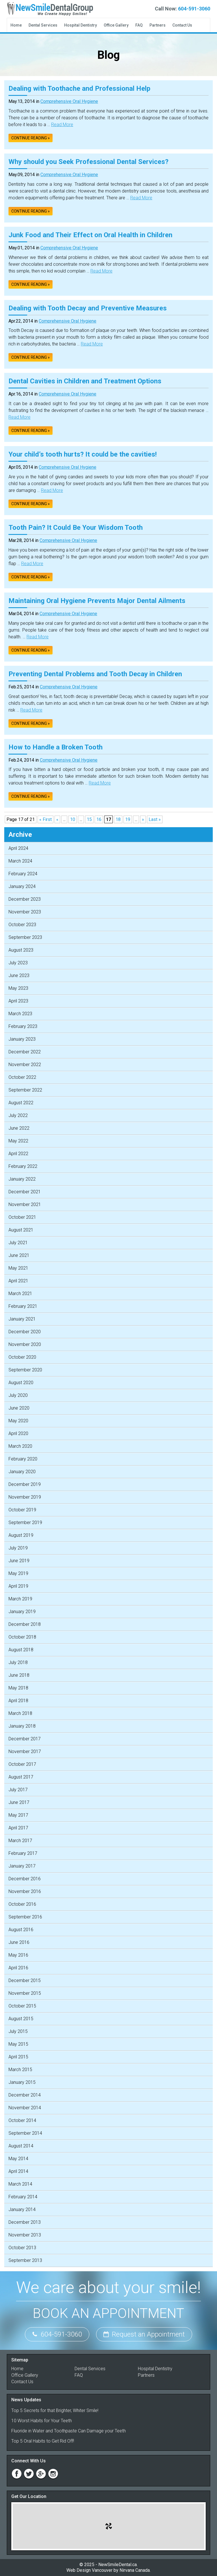  What do you see at coordinates (18, 1967) in the screenshot?
I see `April 2016` at bounding box center [18, 1967].